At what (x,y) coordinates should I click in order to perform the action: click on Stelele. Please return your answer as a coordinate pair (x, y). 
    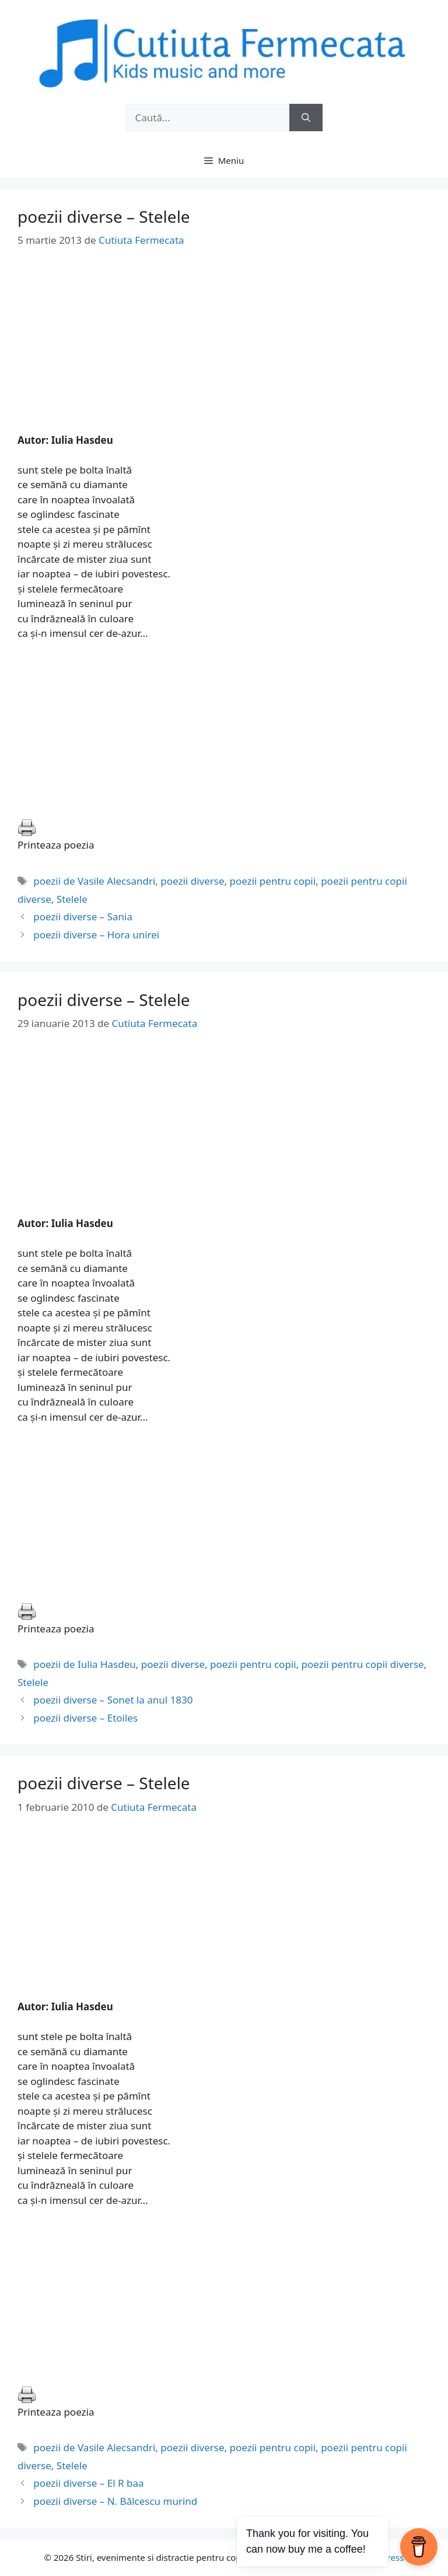
    Looking at the image, I should click on (72, 899).